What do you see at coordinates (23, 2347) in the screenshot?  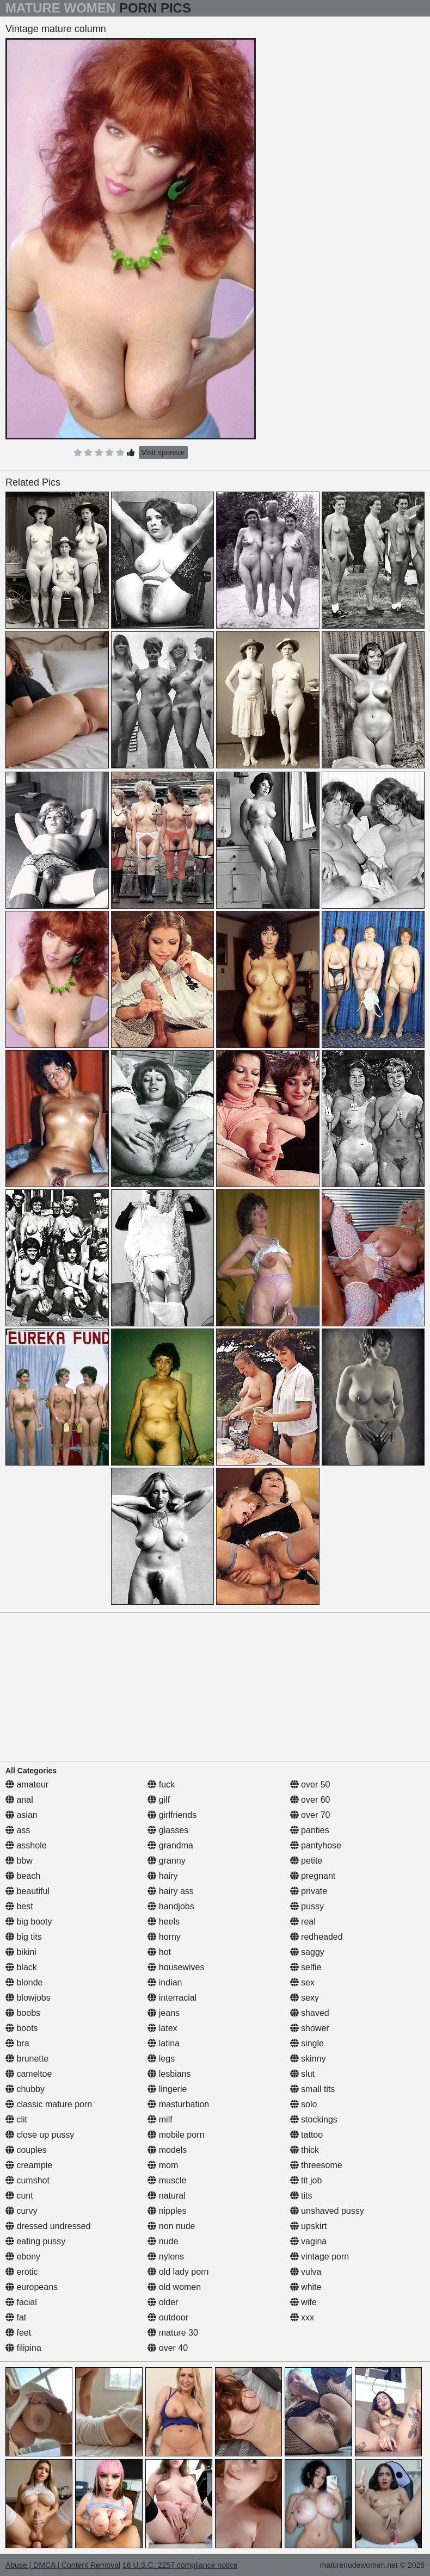 I see `filipina` at bounding box center [23, 2347].